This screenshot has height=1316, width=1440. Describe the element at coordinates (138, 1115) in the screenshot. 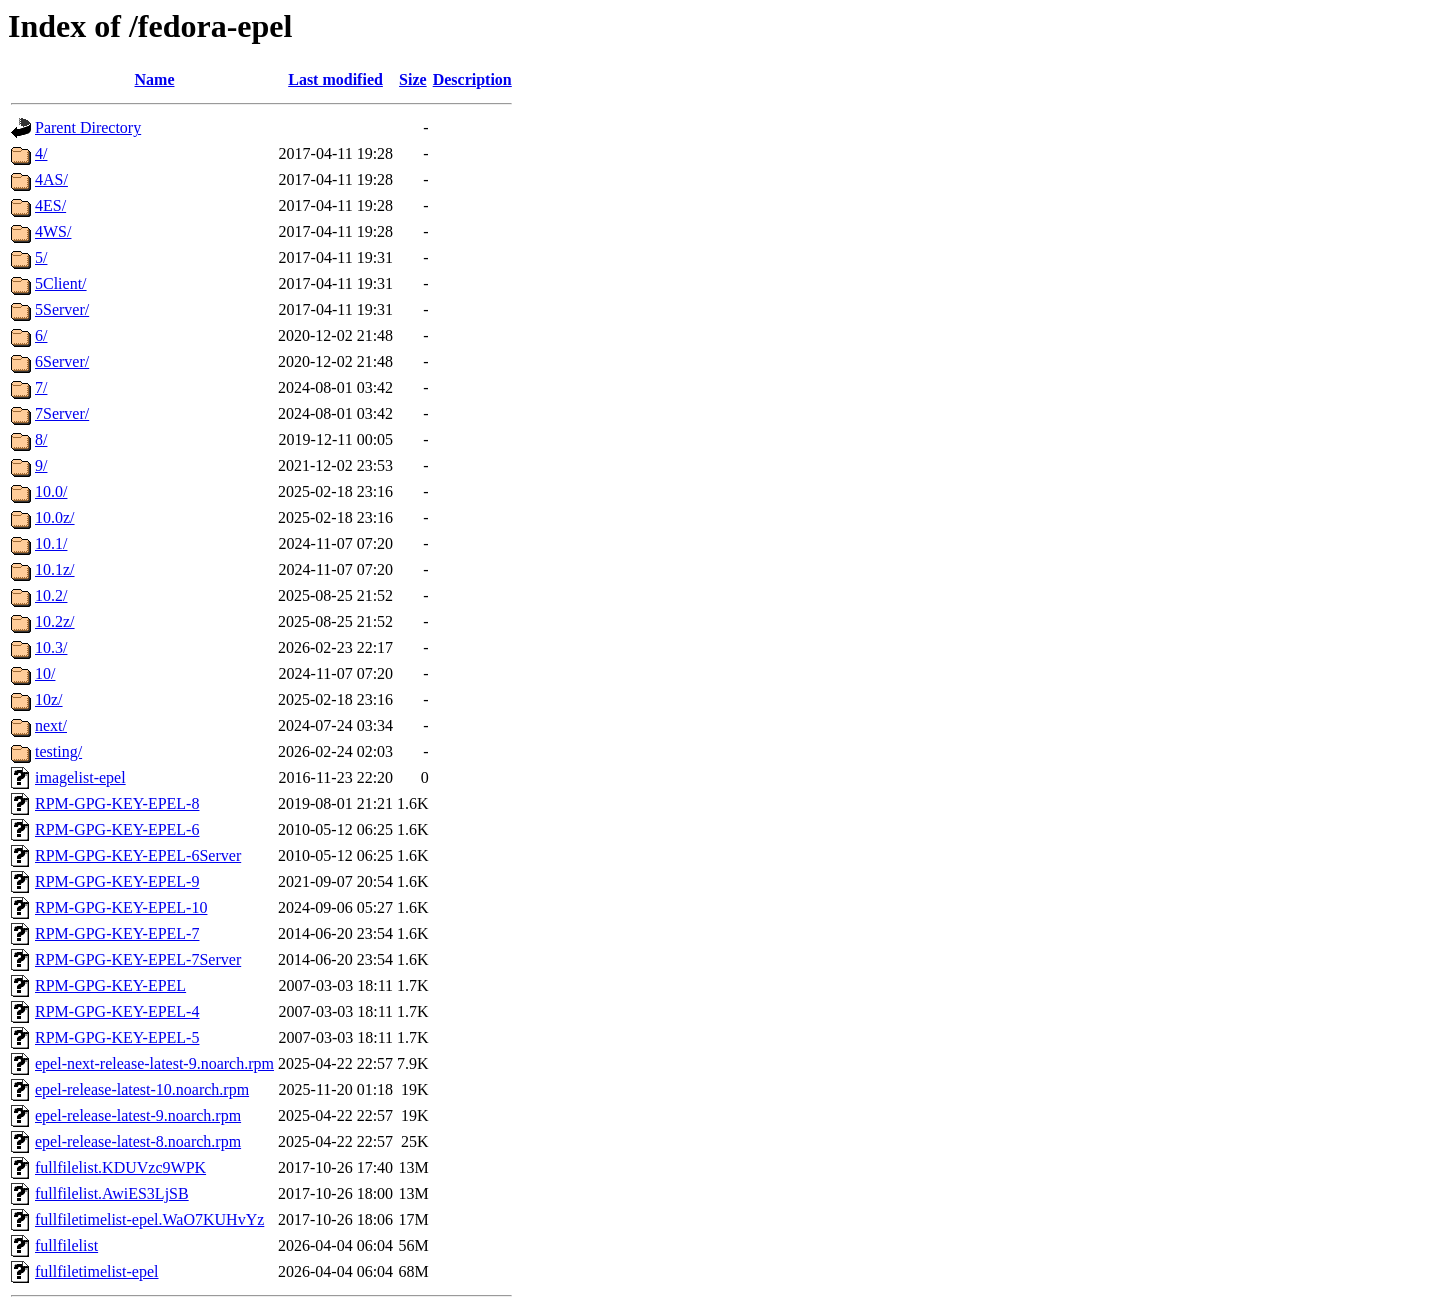

I see `epel-release-latest-9.noarch.rpm` at that location.